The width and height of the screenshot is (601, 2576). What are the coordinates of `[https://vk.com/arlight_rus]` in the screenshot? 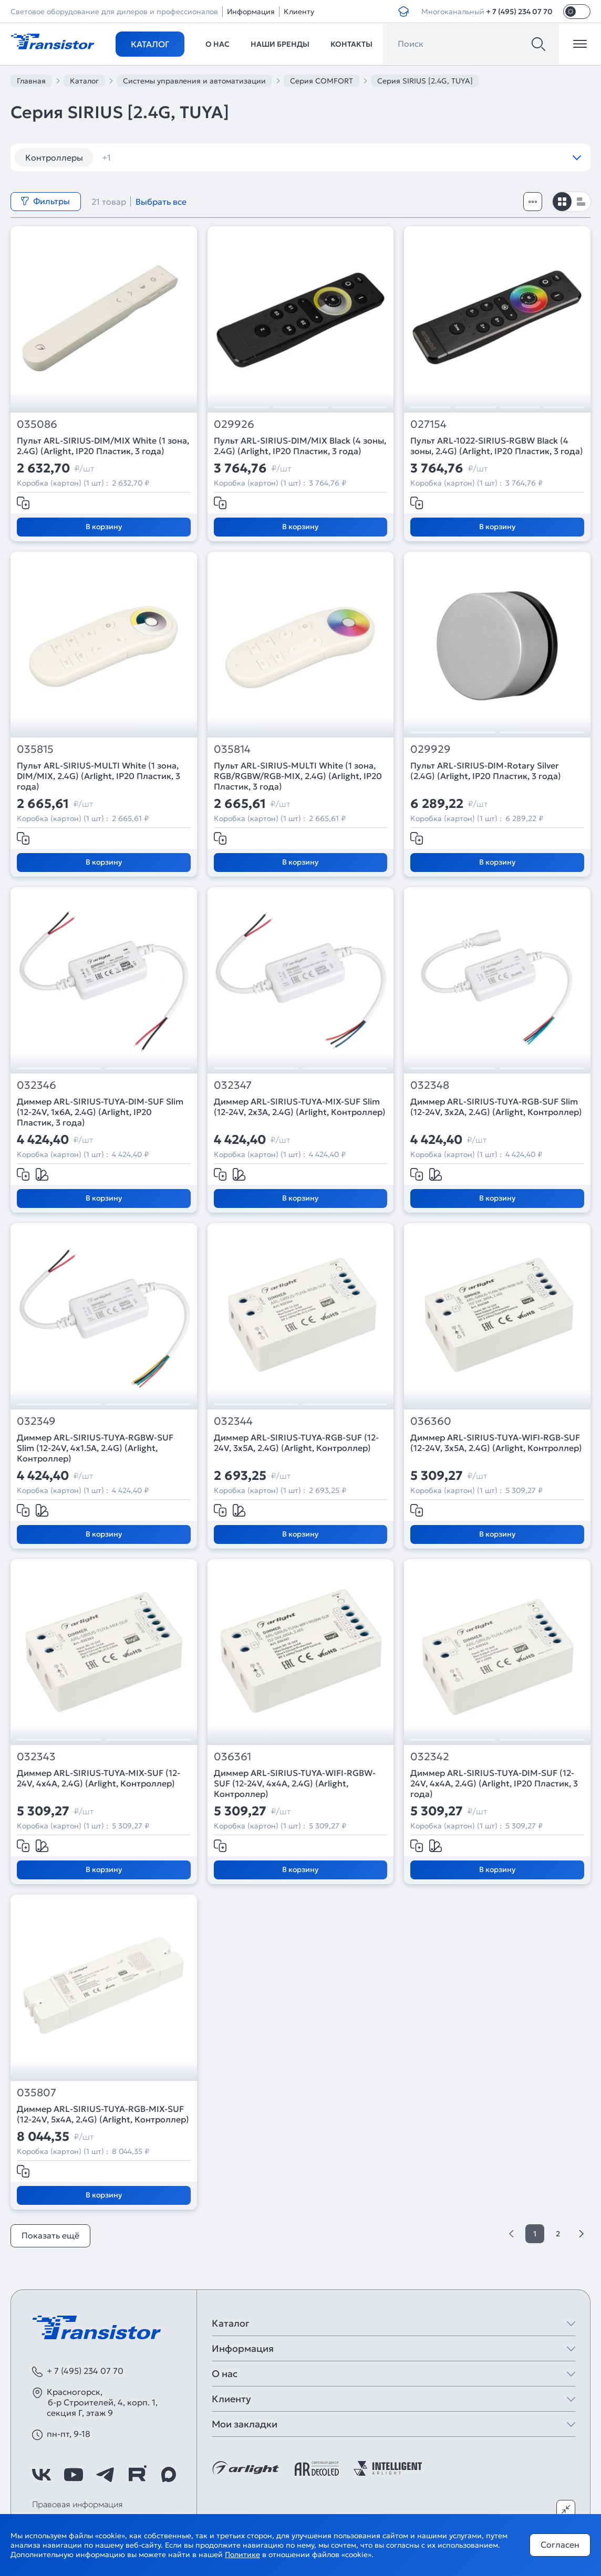 It's located at (41, 2474).